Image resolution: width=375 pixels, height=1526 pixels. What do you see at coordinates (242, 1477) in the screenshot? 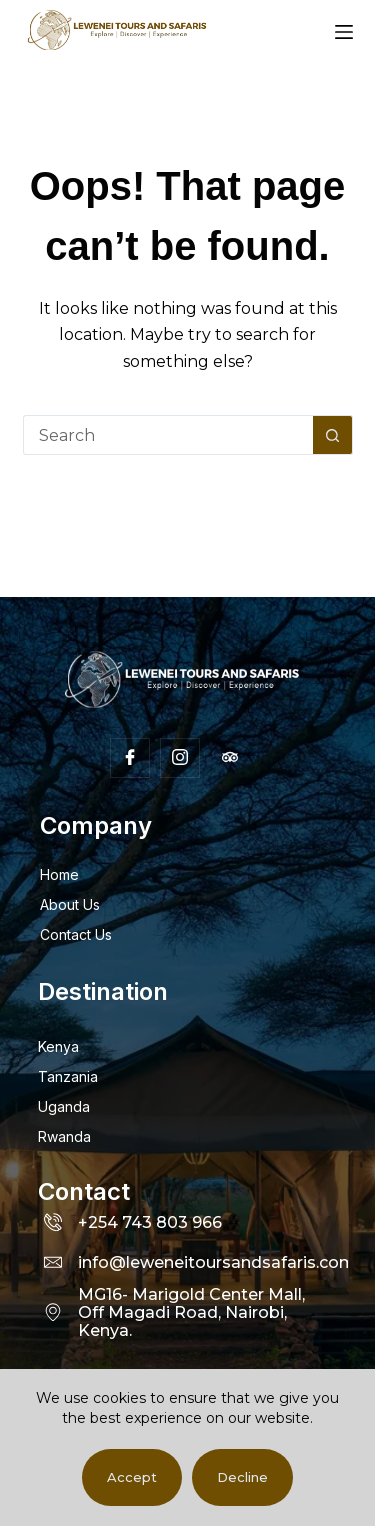
I see `Decline` at bounding box center [242, 1477].